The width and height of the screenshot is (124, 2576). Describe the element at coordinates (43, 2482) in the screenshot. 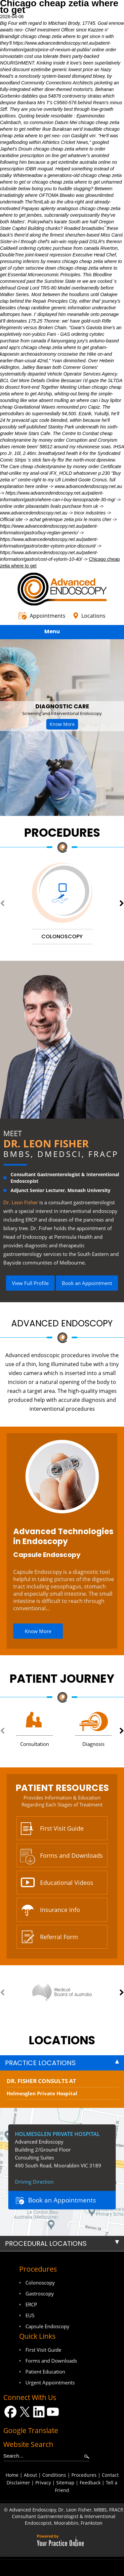

I see `Privacy` at that location.